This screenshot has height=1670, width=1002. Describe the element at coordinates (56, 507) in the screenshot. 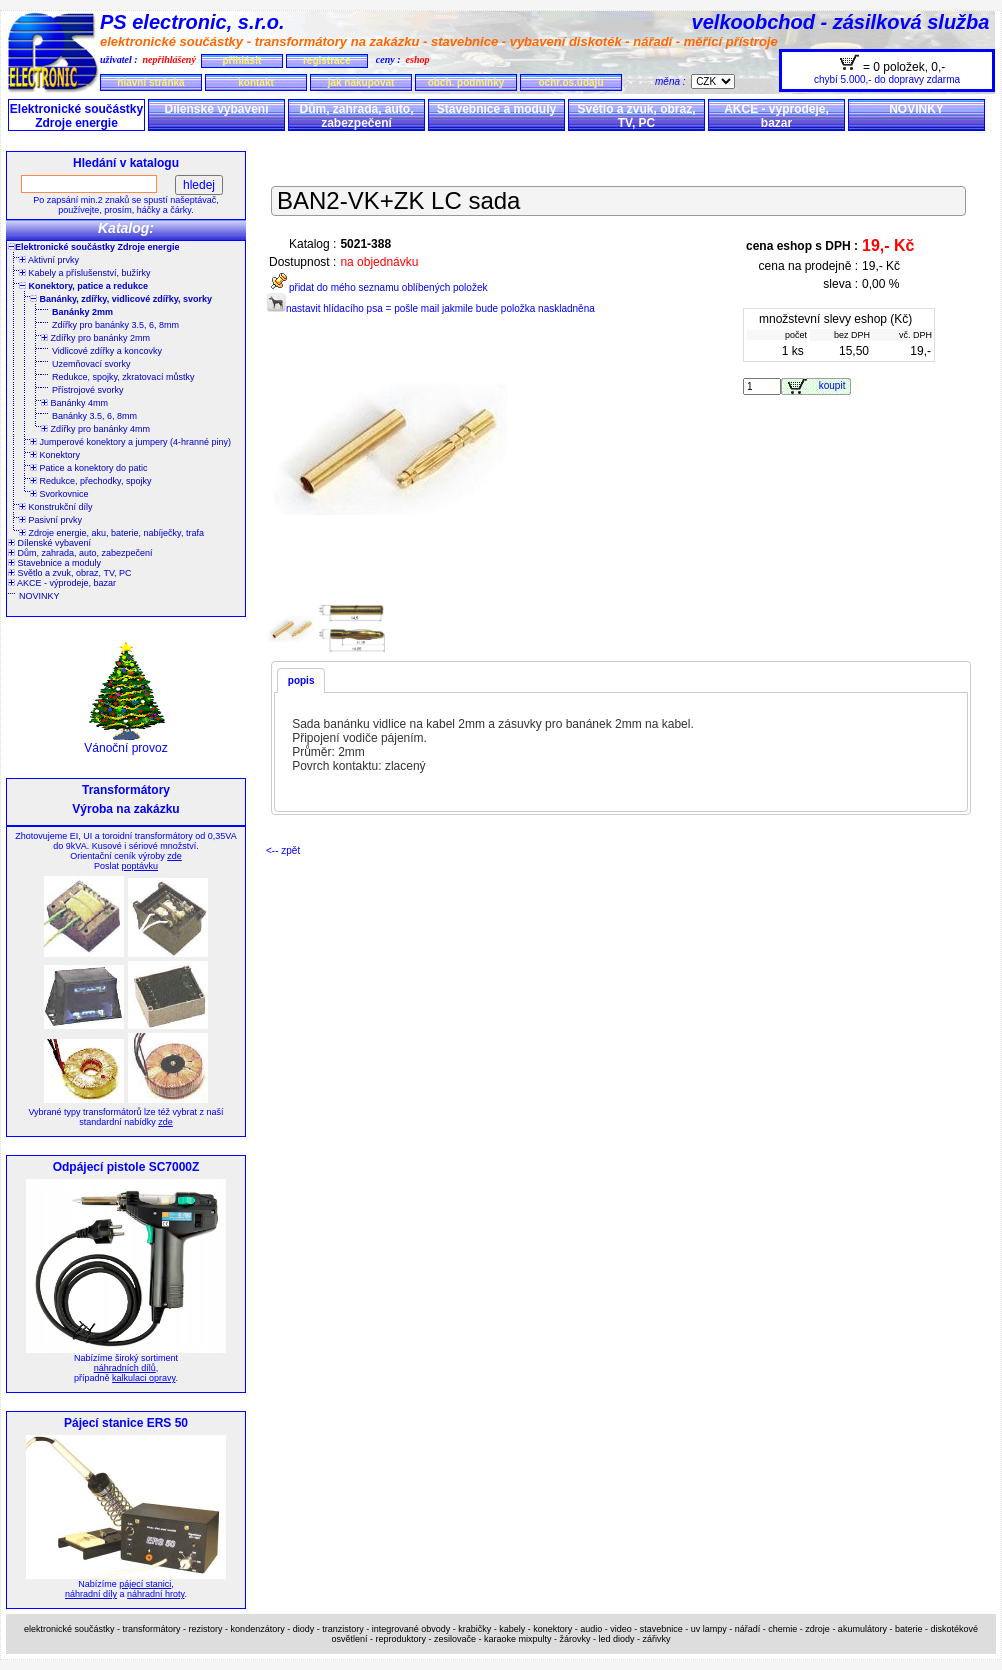

I see `Konstrukční díly` at that location.